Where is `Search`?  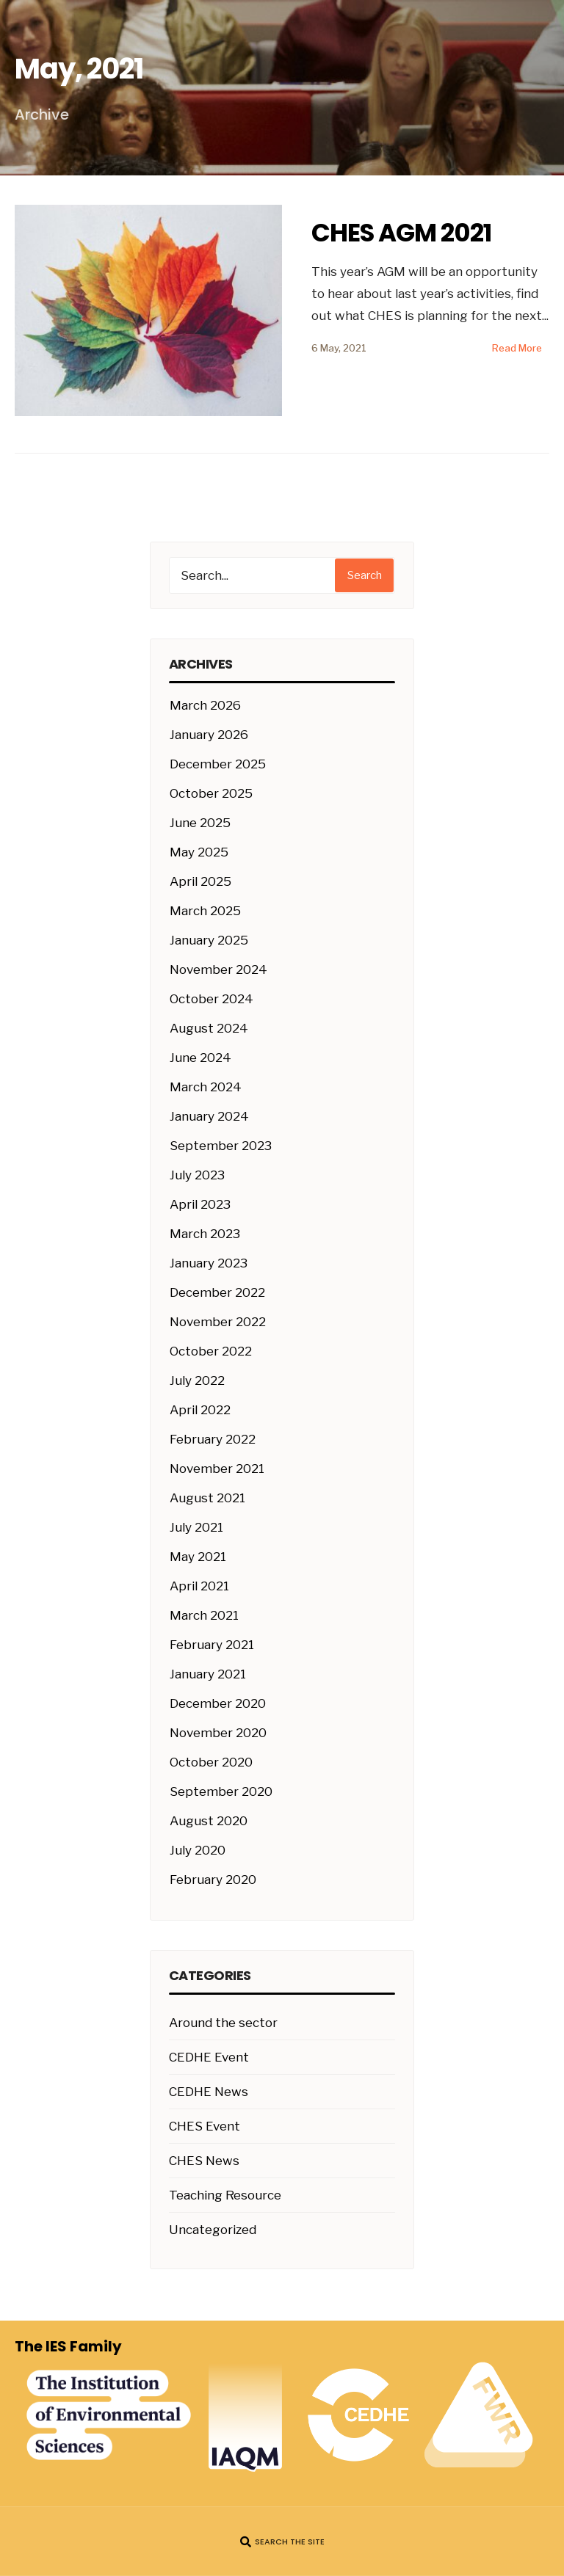
Search is located at coordinates (364, 575).